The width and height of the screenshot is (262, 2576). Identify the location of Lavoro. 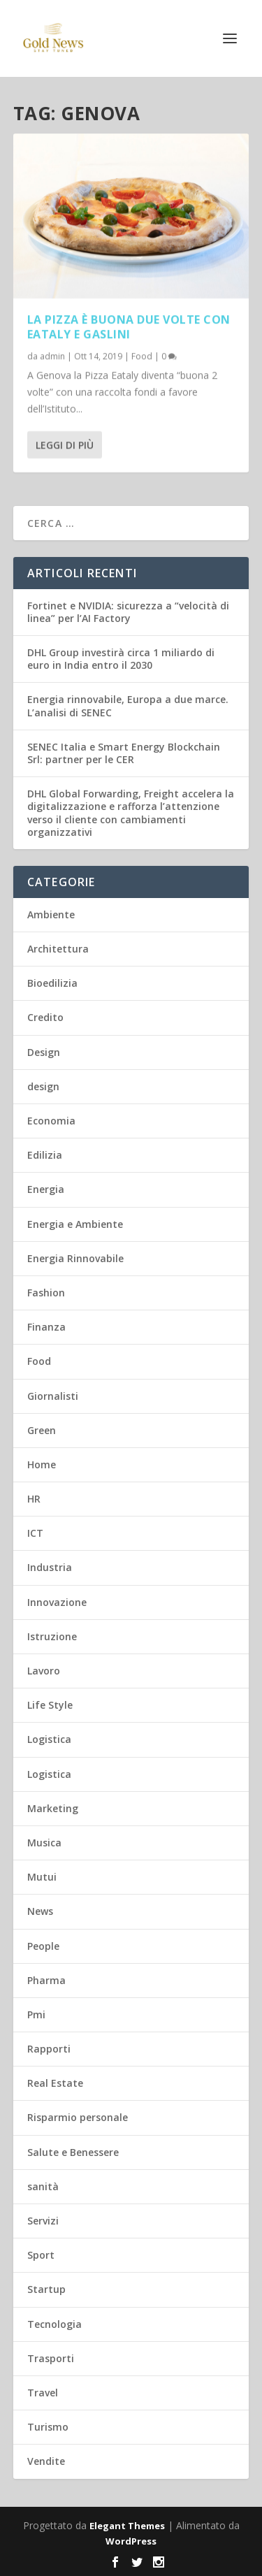
(43, 1670).